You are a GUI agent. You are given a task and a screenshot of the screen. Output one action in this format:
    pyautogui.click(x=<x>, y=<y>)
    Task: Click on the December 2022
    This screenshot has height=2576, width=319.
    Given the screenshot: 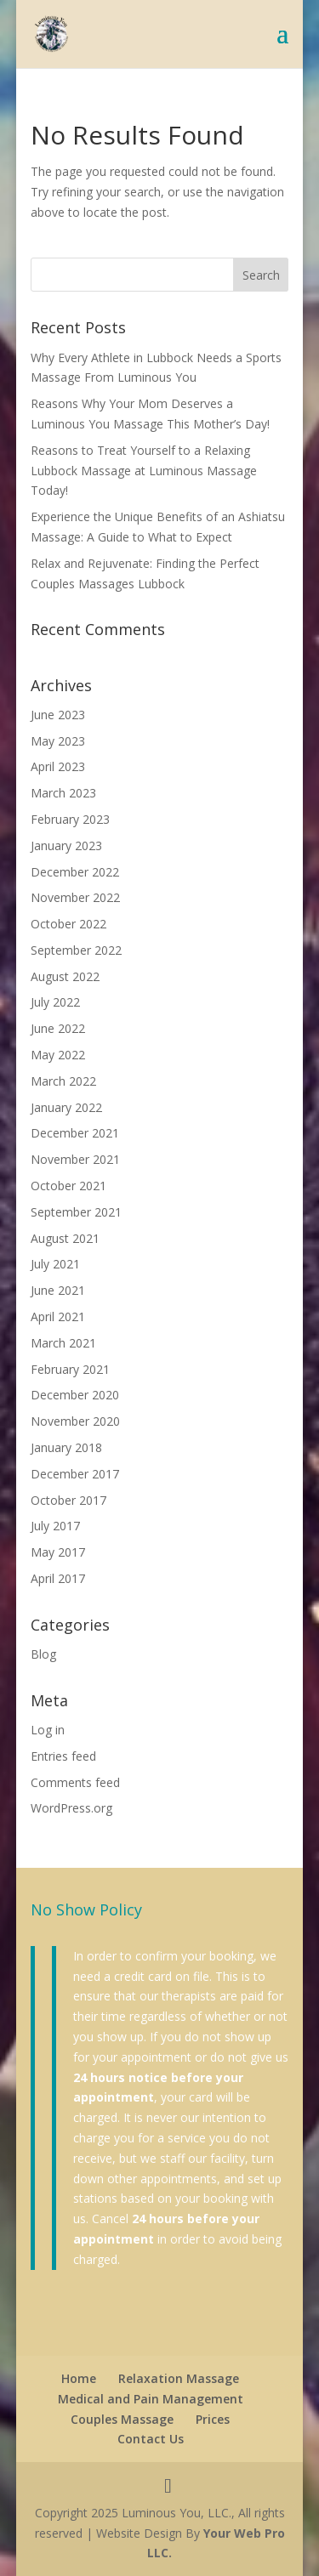 What is the action you would take?
    pyautogui.click(x=75, y=872)
    